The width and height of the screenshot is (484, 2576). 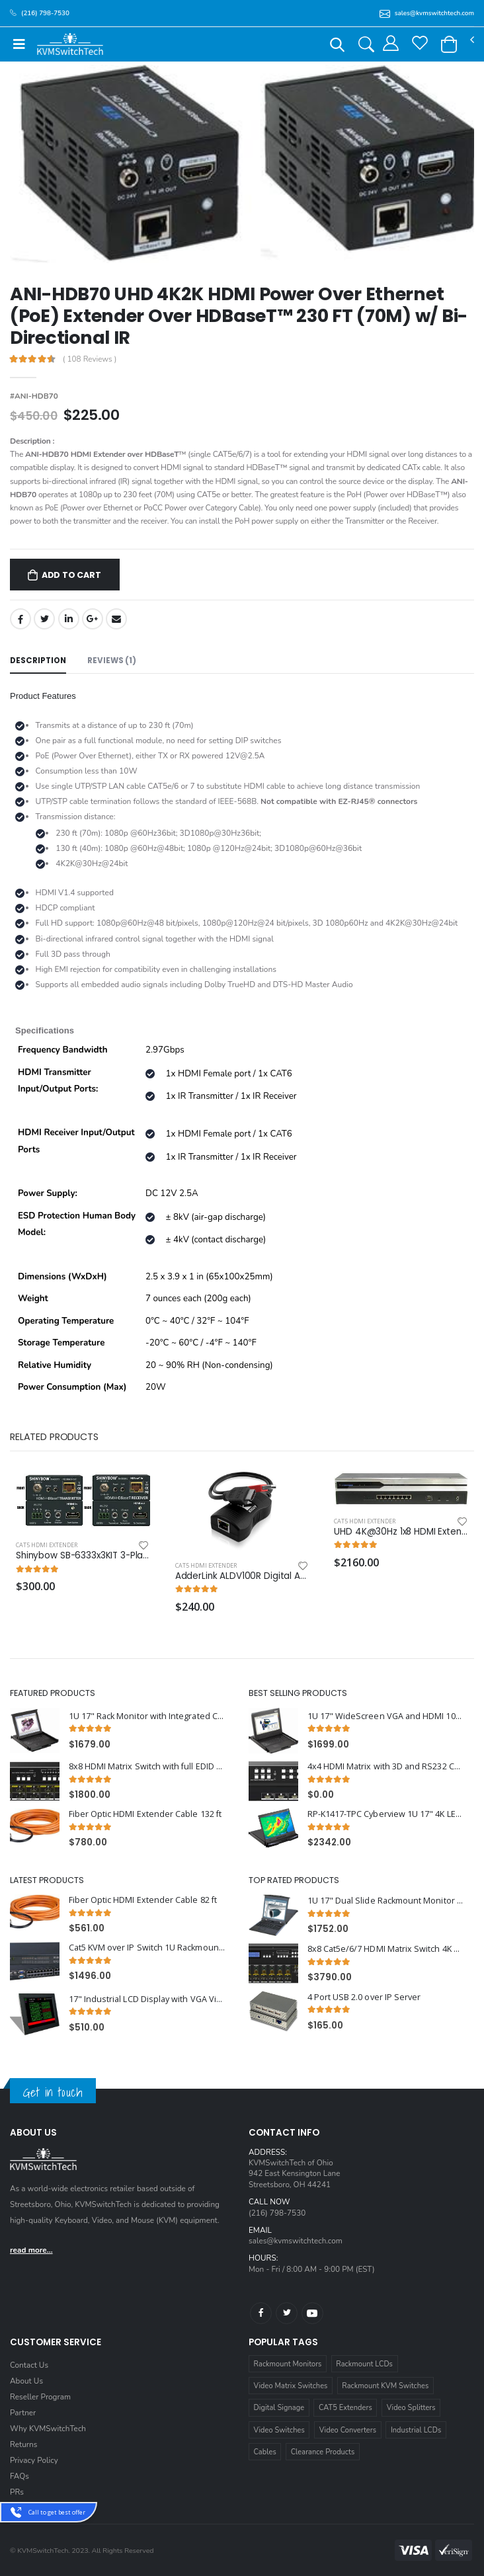 What do you see at coordinates (71, 575) in the screenshot?
I see `Add to Cart` at bounding box center [71, 575].